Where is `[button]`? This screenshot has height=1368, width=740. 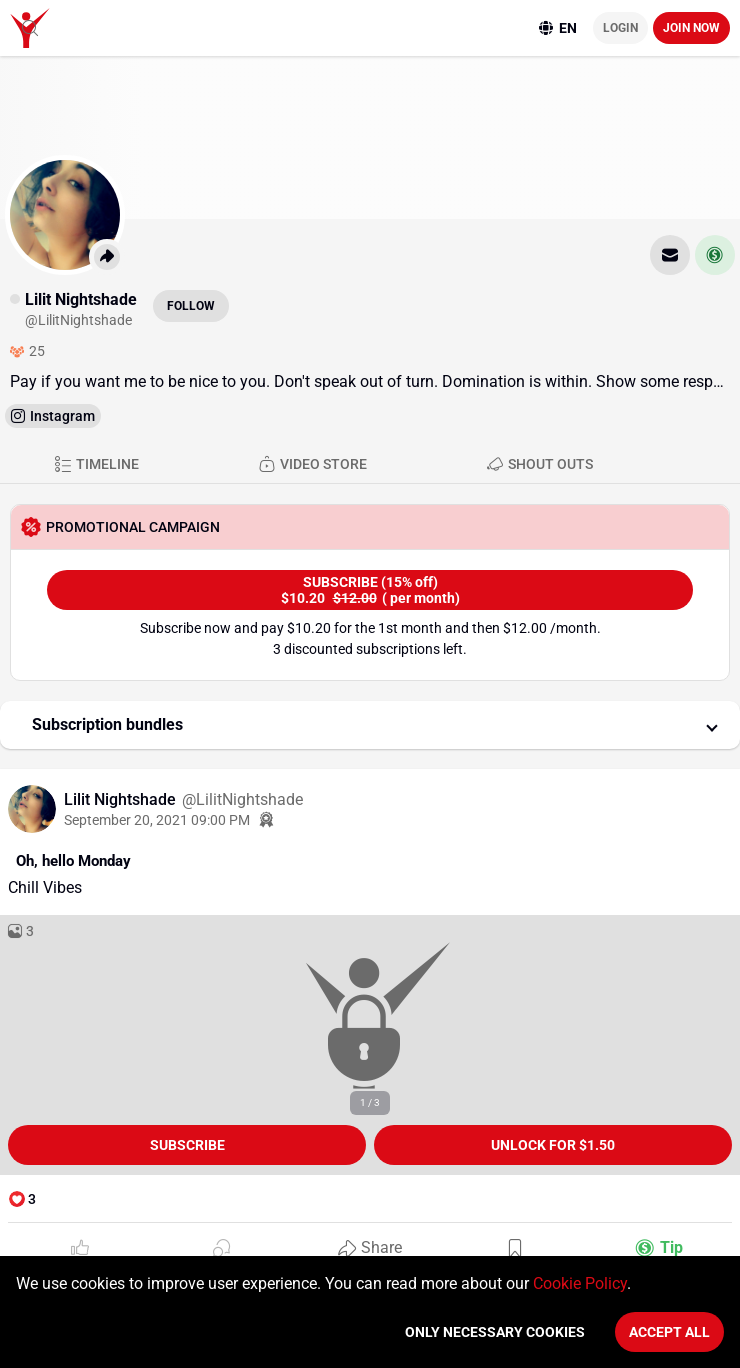 [button] is located at coordinates (370, 725).